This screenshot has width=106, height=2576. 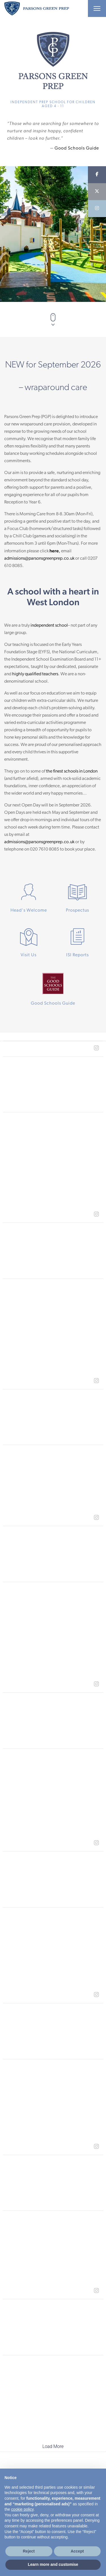 I want to click on highly qualified teachers, so click(x=35, y=674).